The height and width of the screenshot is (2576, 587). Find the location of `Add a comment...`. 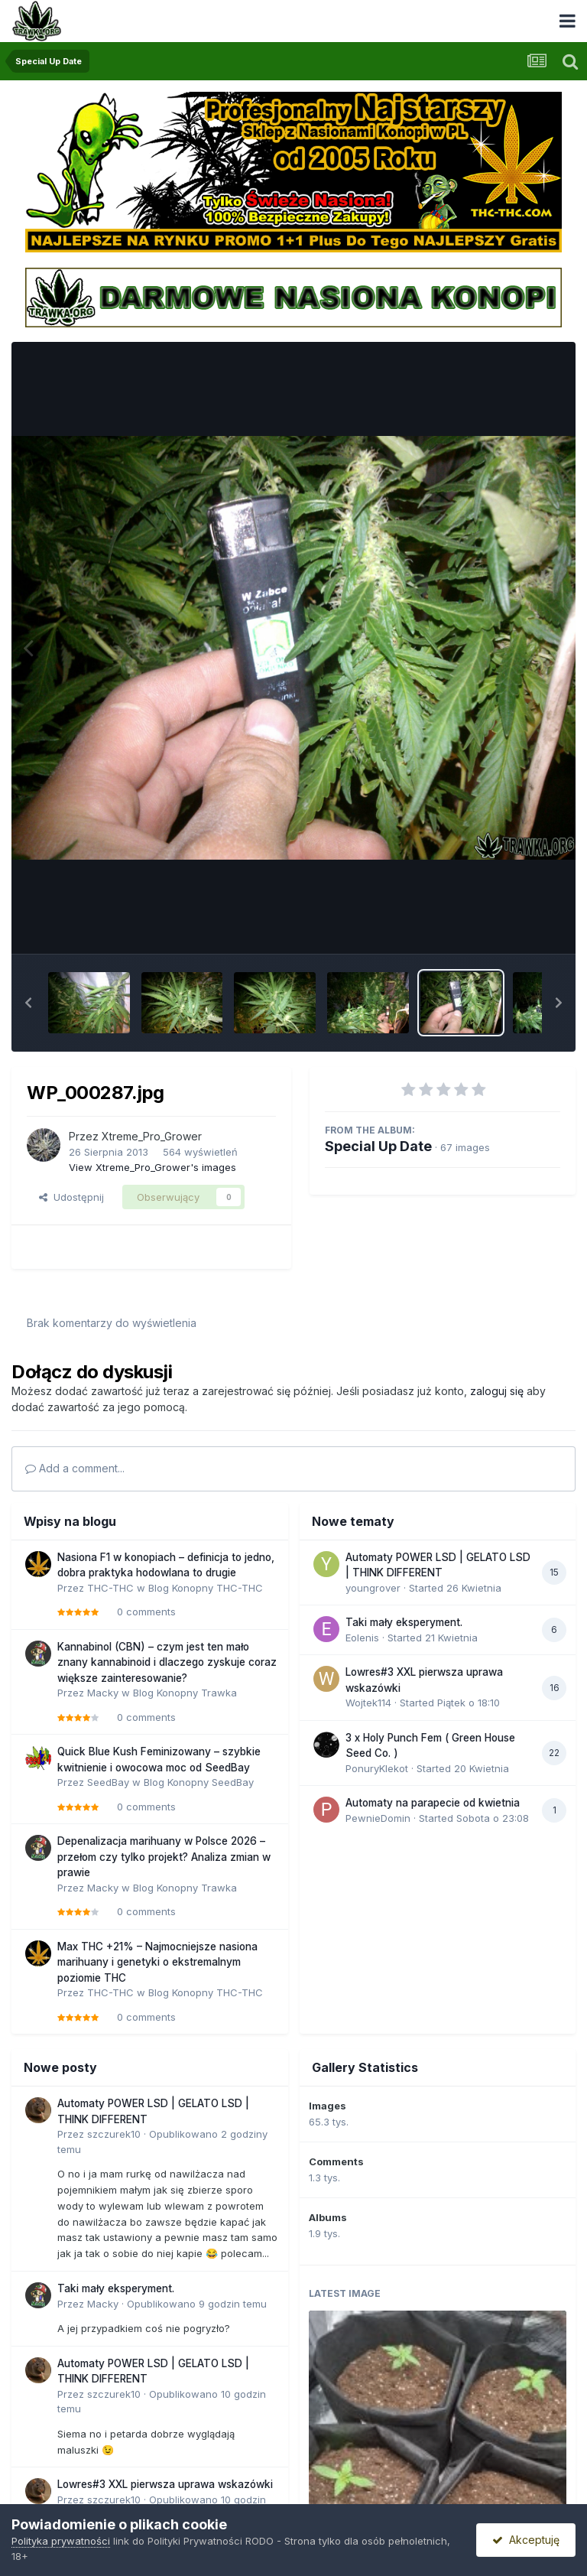

Add a comment... is located at coordinates (75, 1468).